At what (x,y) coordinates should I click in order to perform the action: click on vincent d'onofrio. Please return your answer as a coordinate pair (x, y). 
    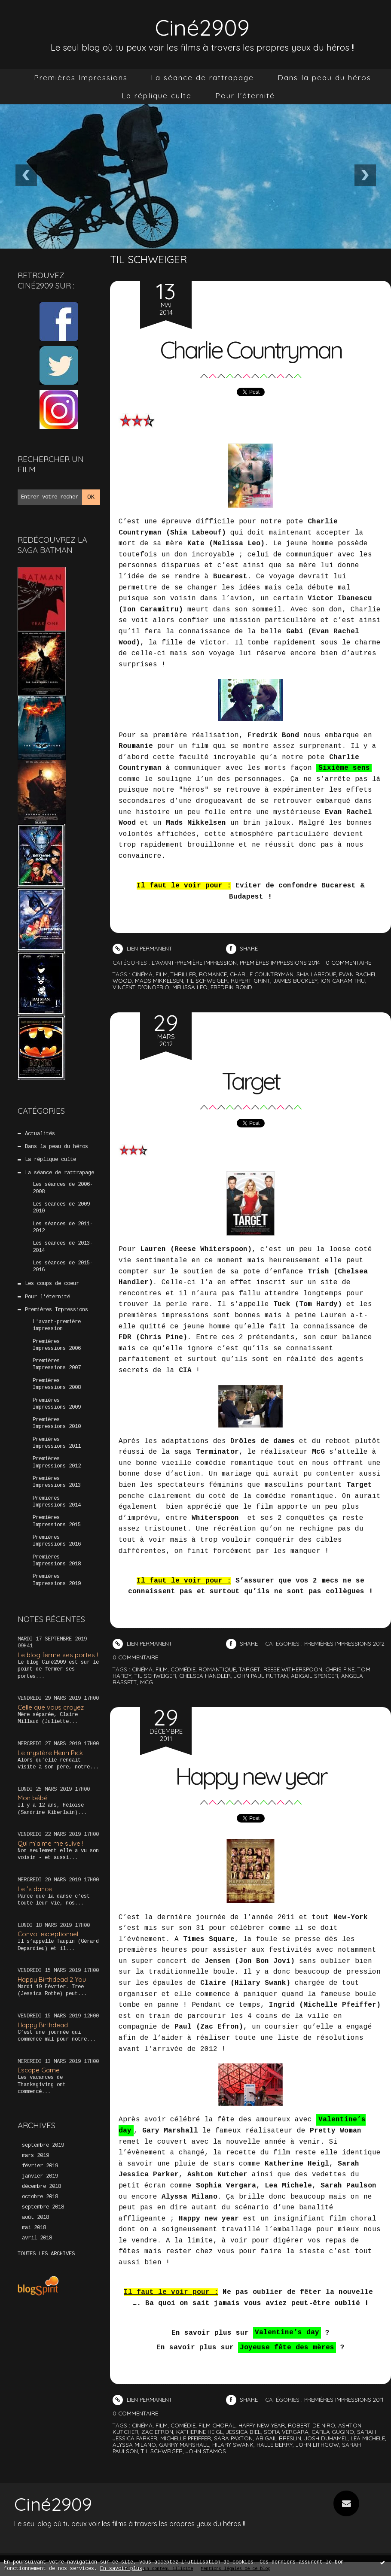
    Looking at the image, I should click on (141, 987).